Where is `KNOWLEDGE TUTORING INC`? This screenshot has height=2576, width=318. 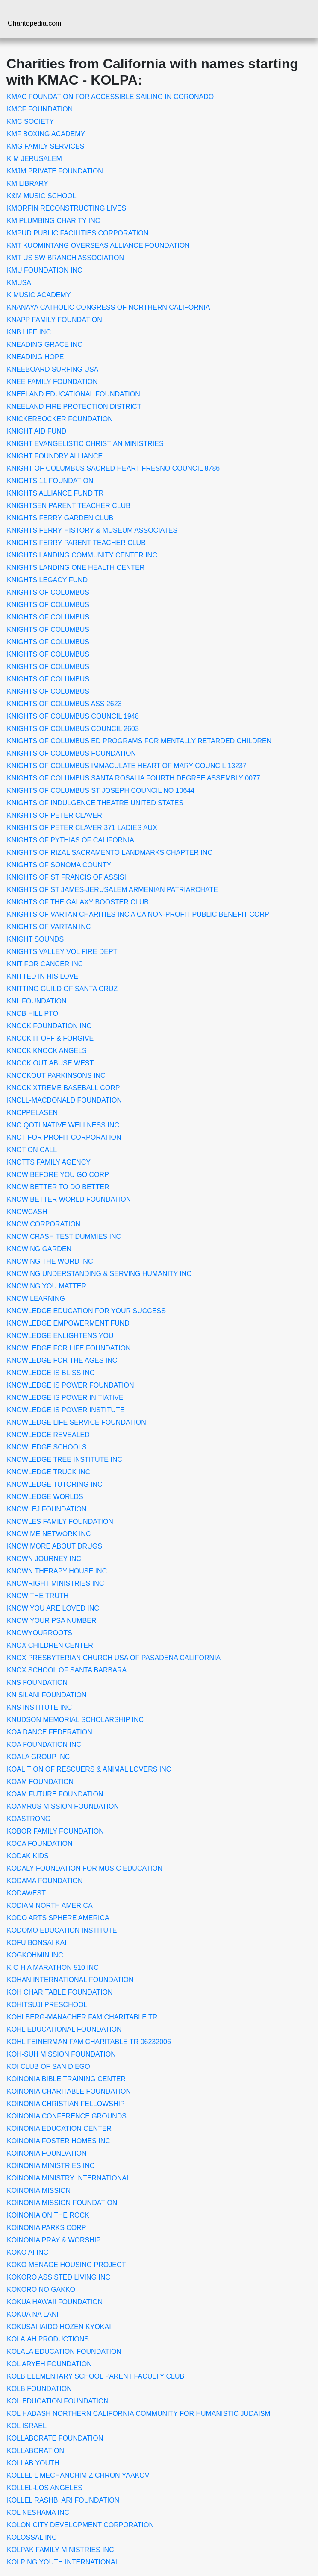 KNOWLEDGE TUTORING INC is located at coordinates (54, 1484).